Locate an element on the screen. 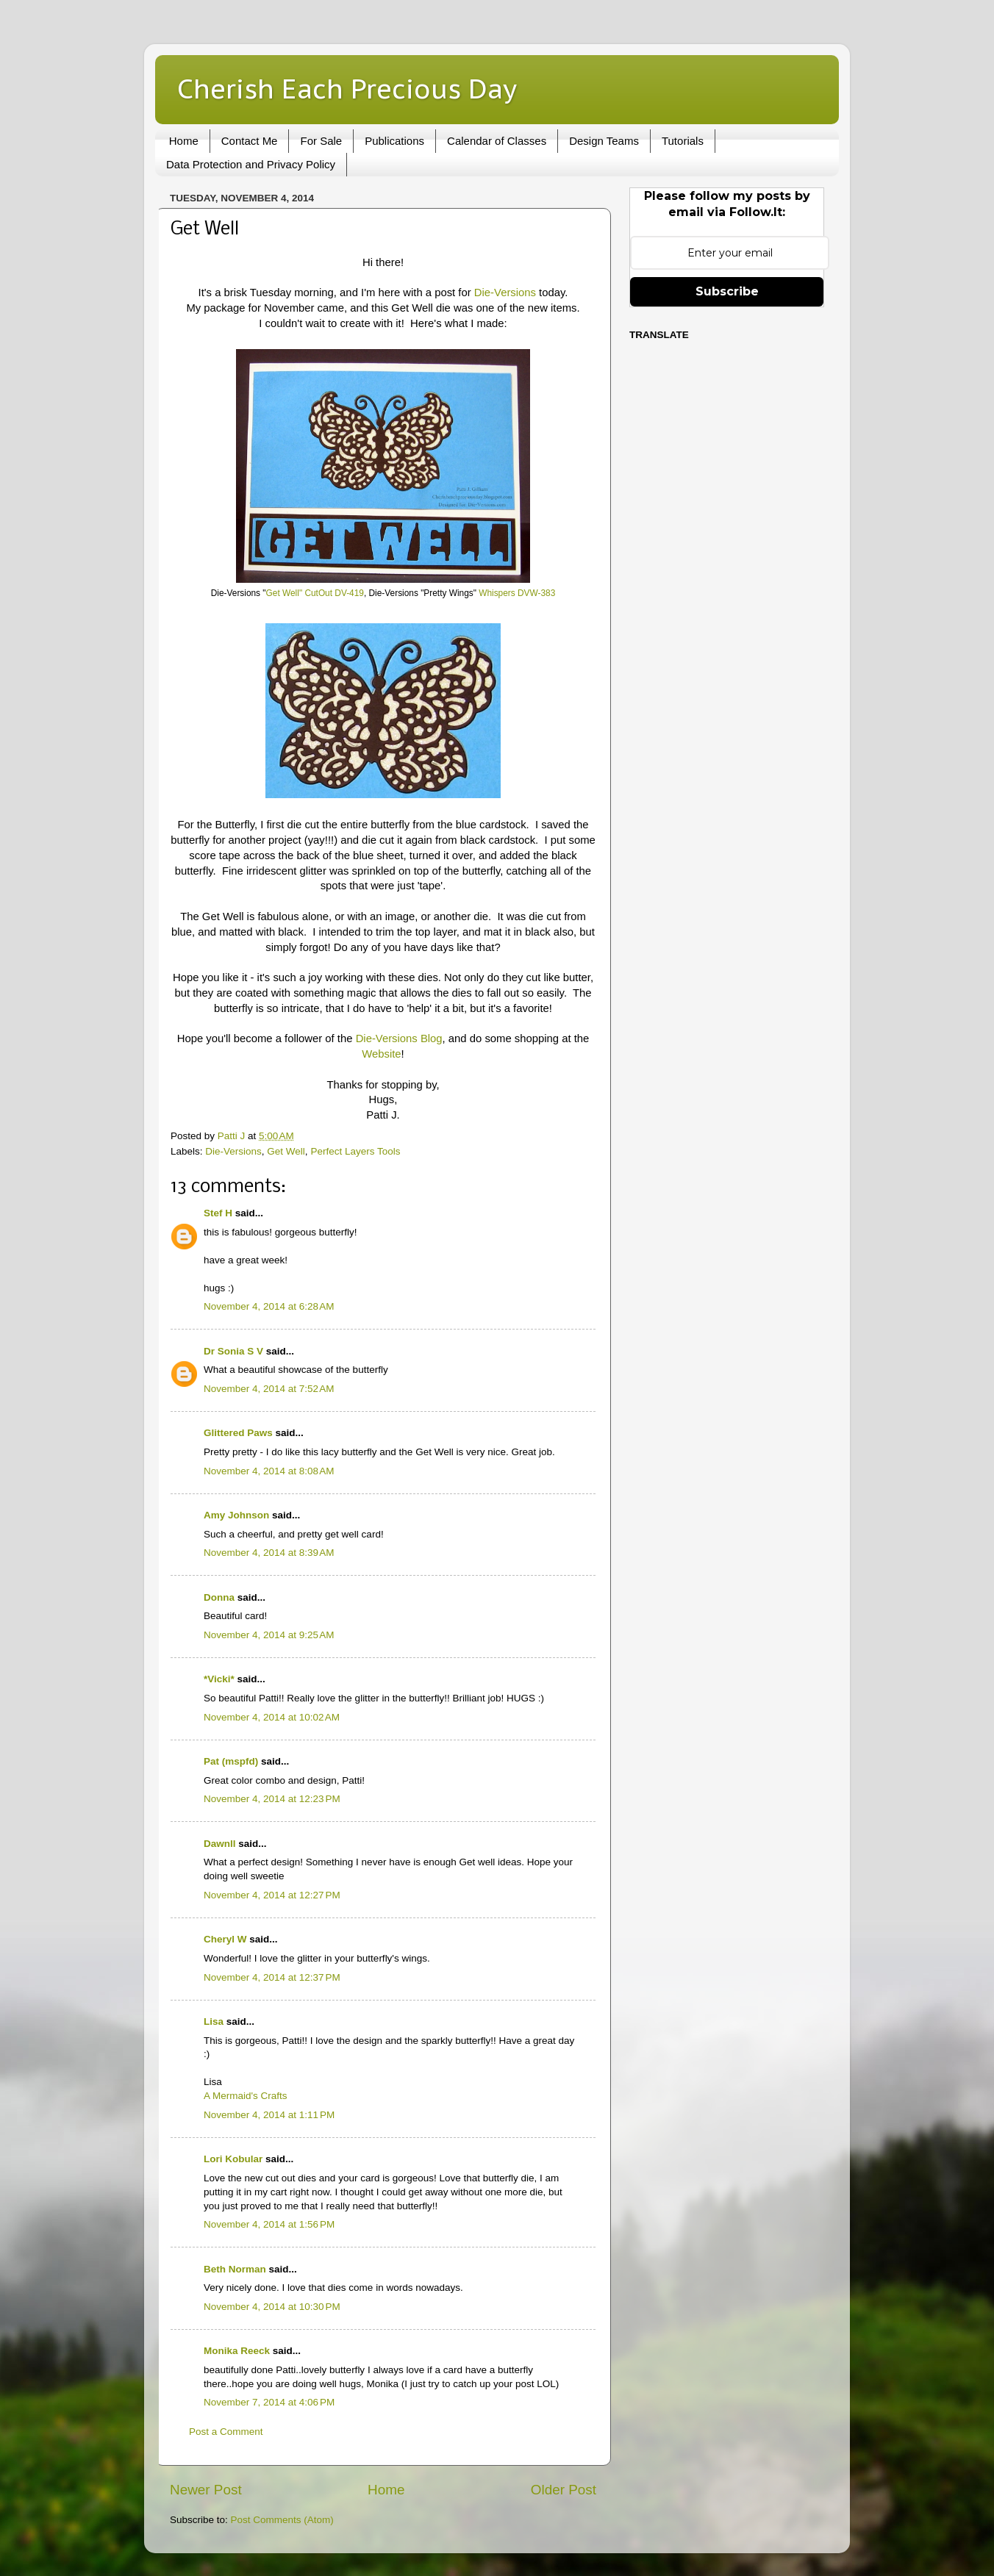  November 4, 2014 at 10:30 PM is located at coordinates (272, 2306).